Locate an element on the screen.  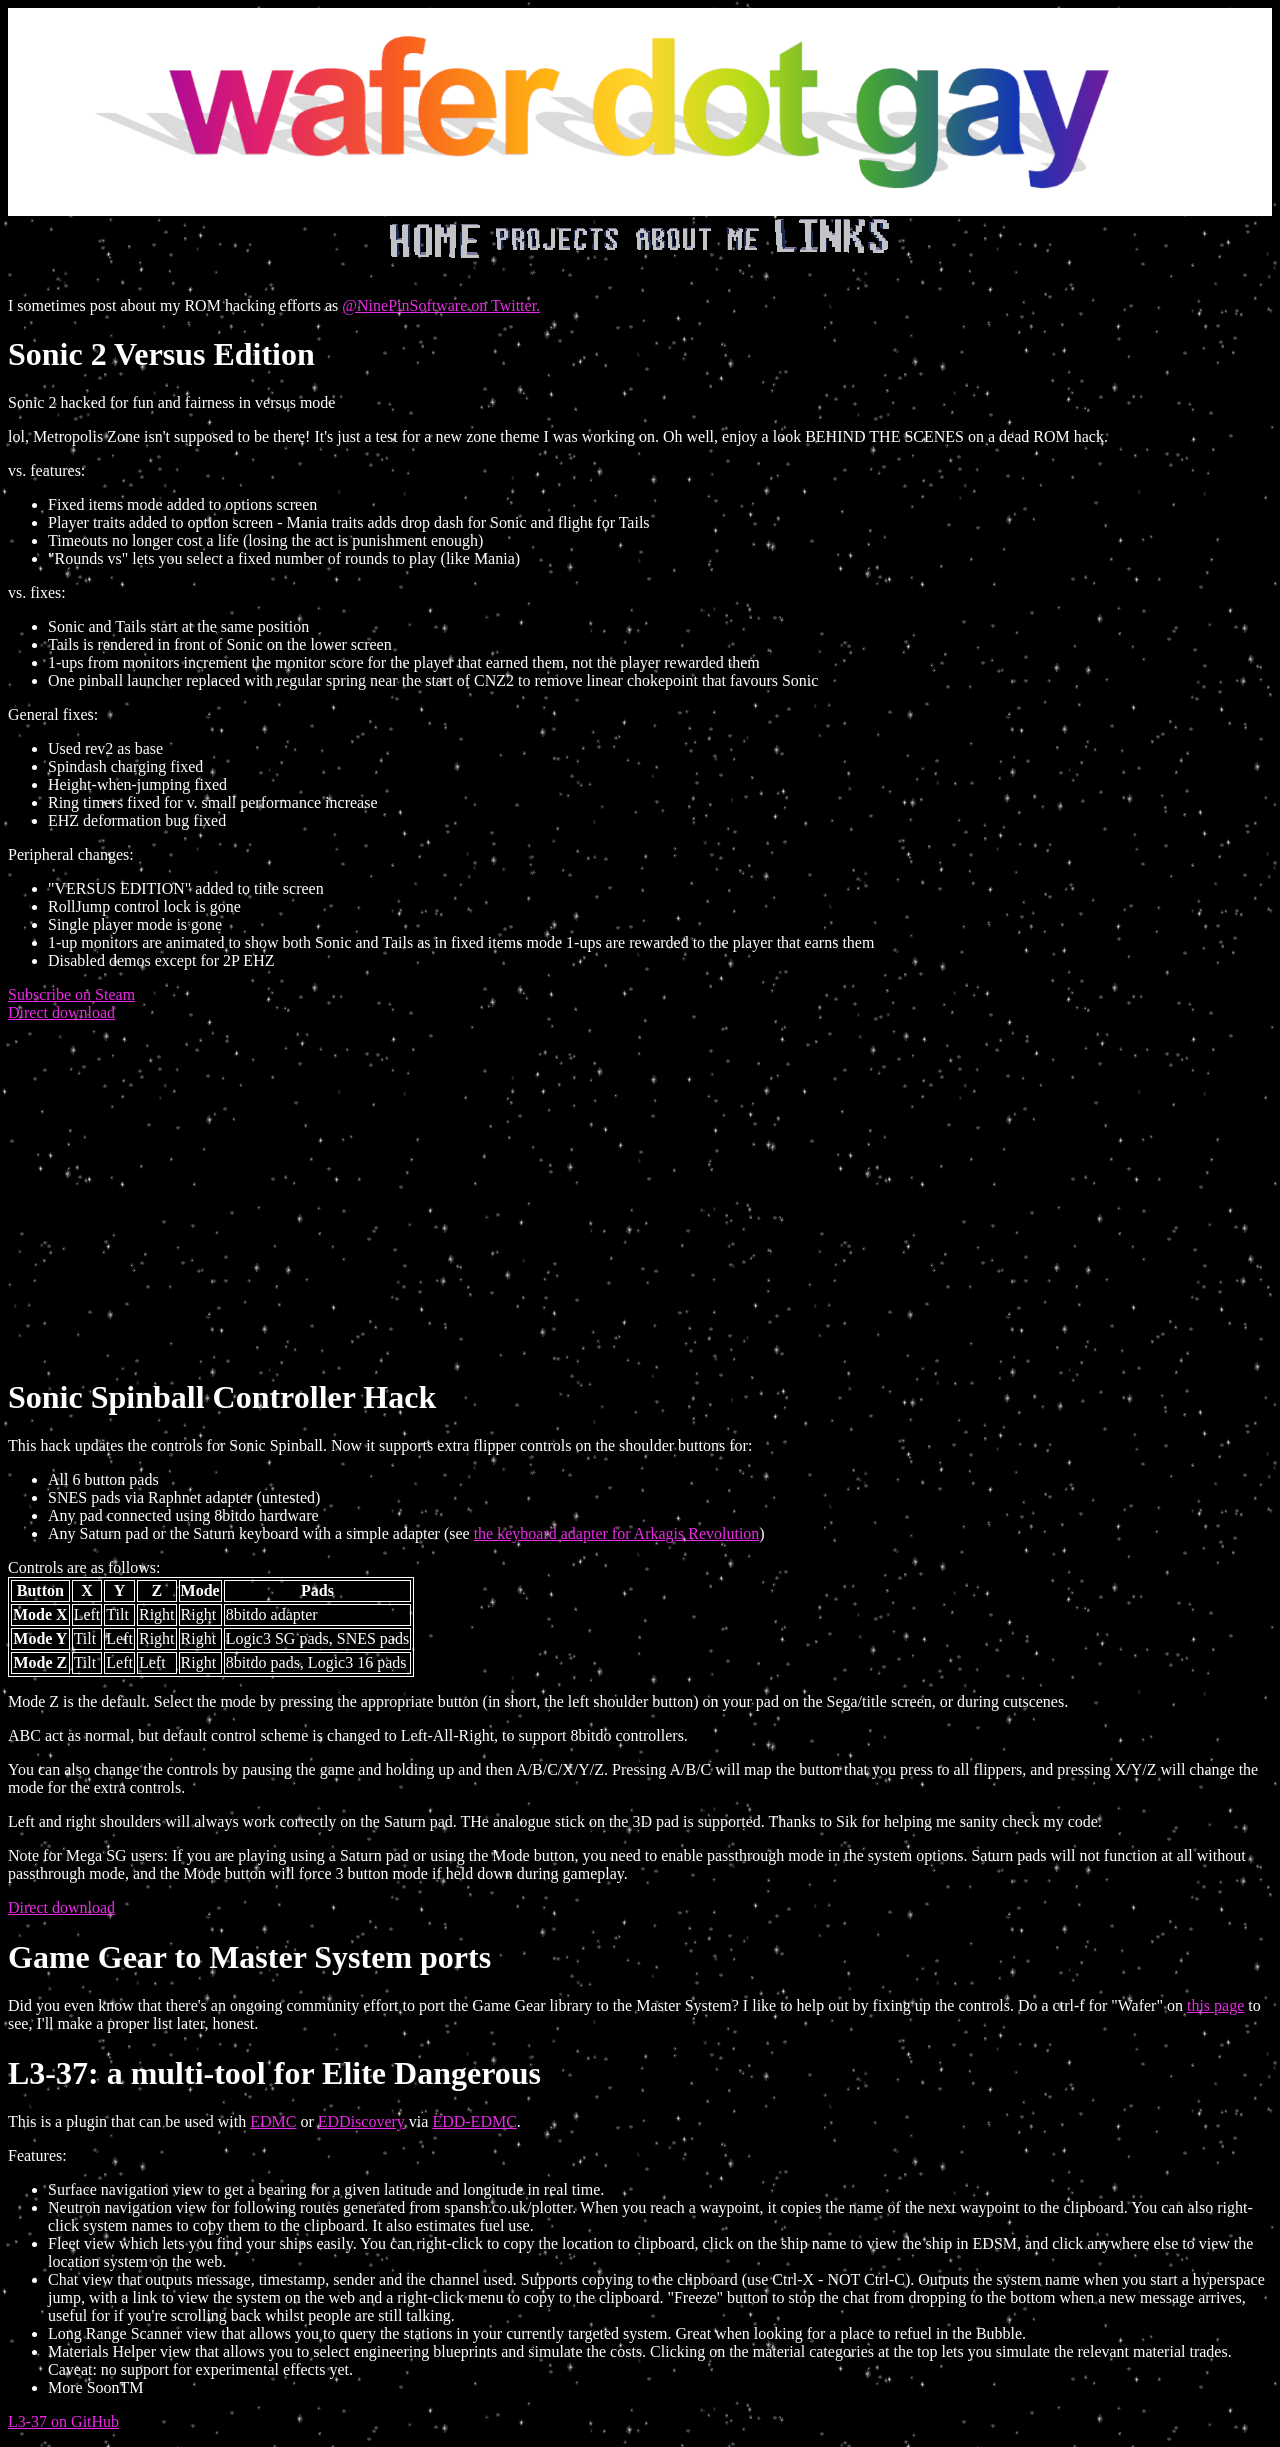
Direct download is located at coordinates (61, 1012).